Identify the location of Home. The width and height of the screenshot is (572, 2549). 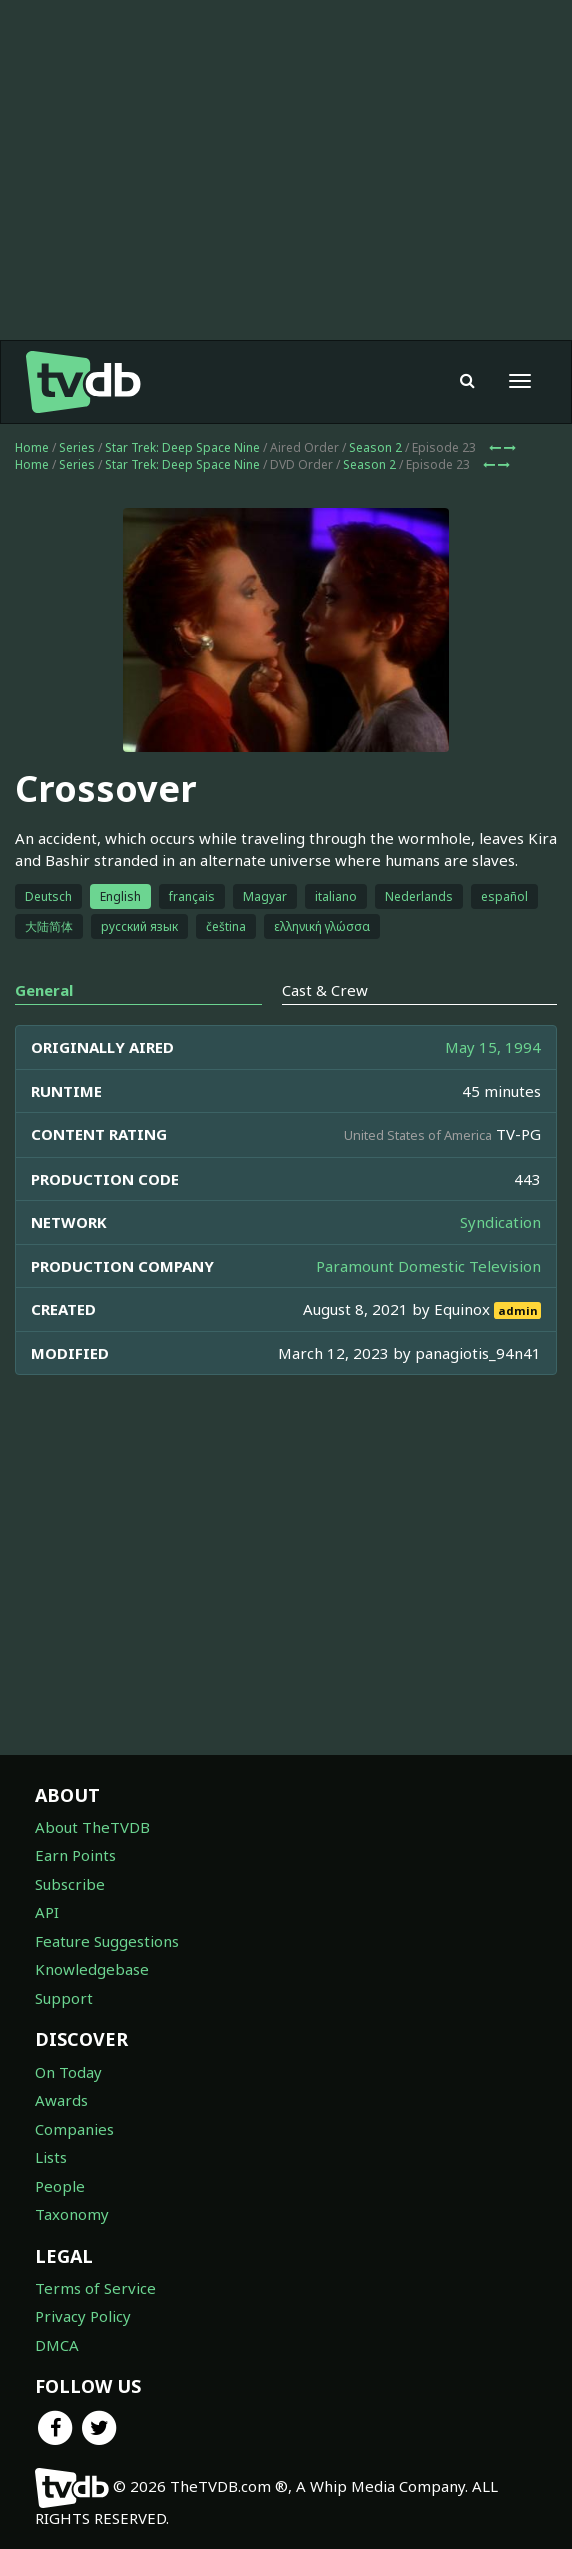
(32, 447).